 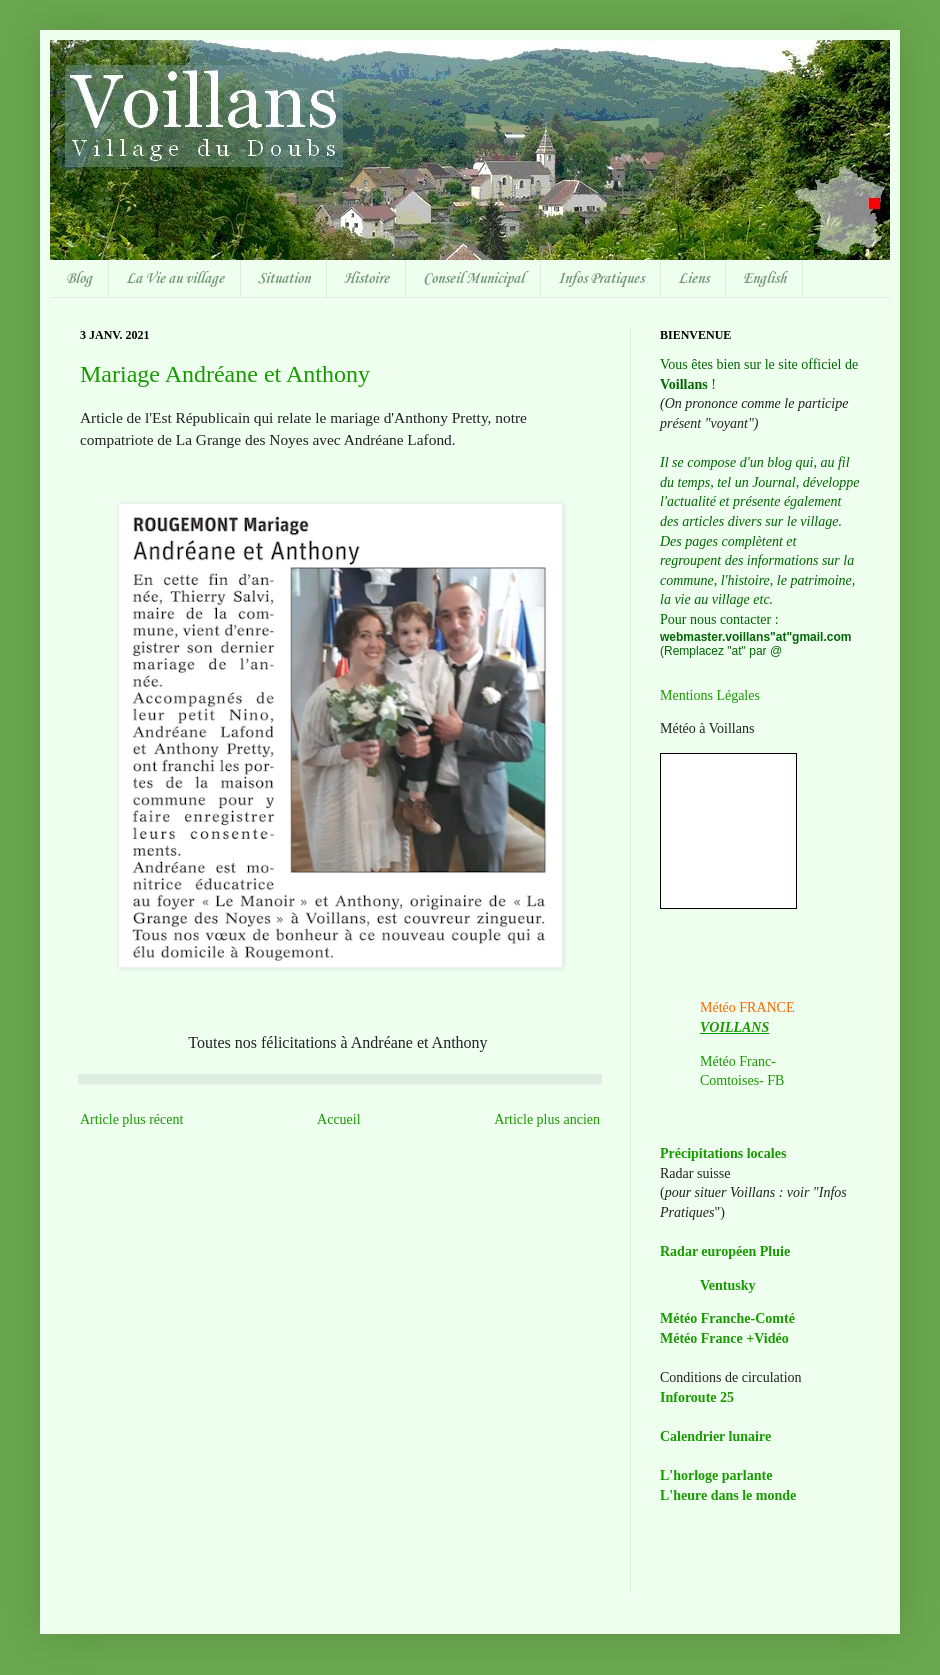 What do you see at coordinates (747, 1007) in the screenshot?
I see `Météo FRANCE` at bounding box center [747, 1007].